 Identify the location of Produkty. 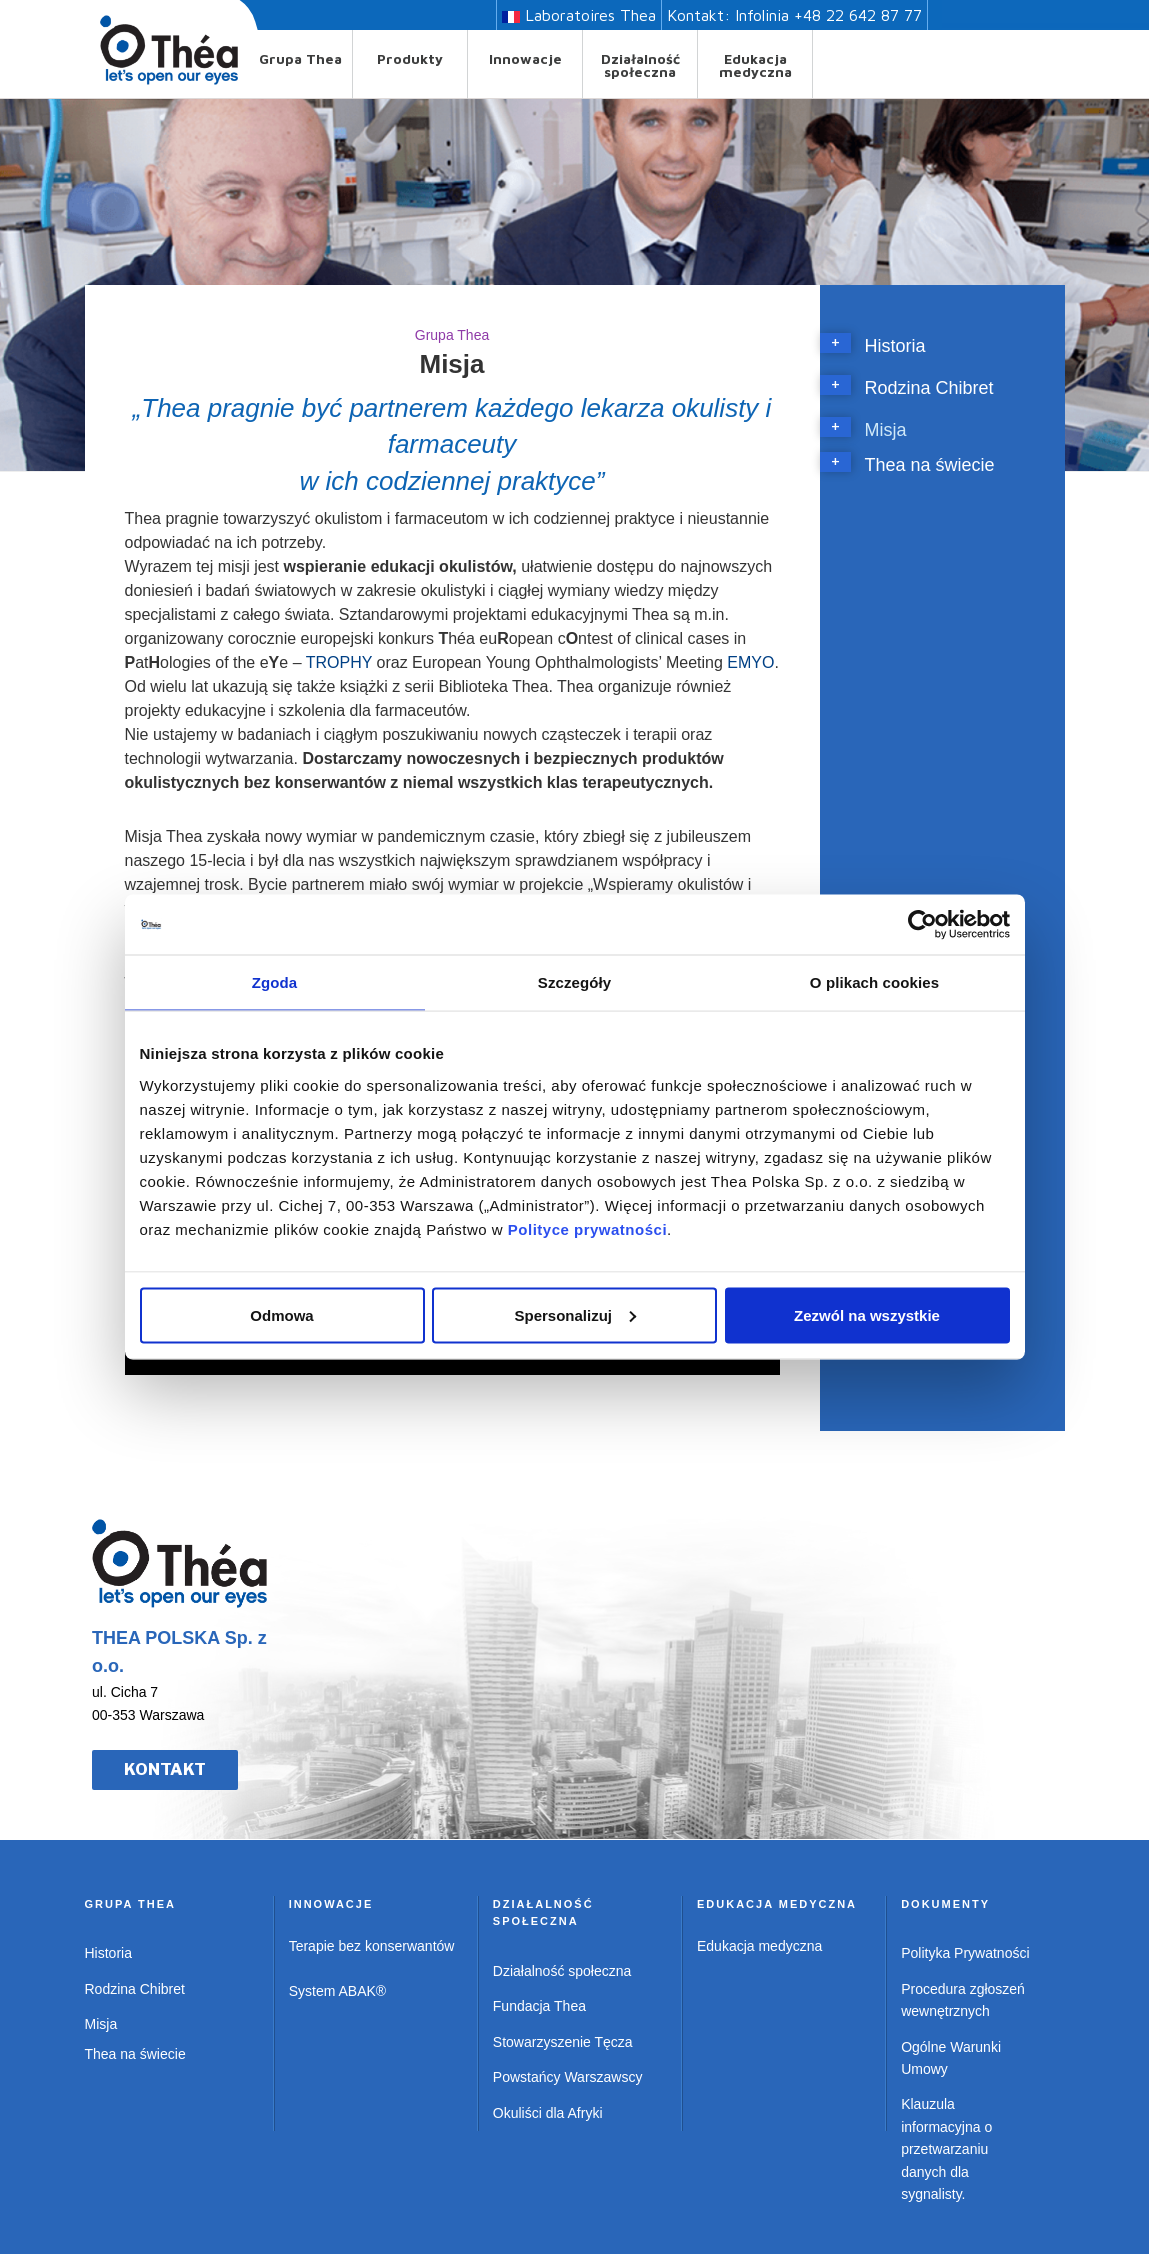
(410, 58).